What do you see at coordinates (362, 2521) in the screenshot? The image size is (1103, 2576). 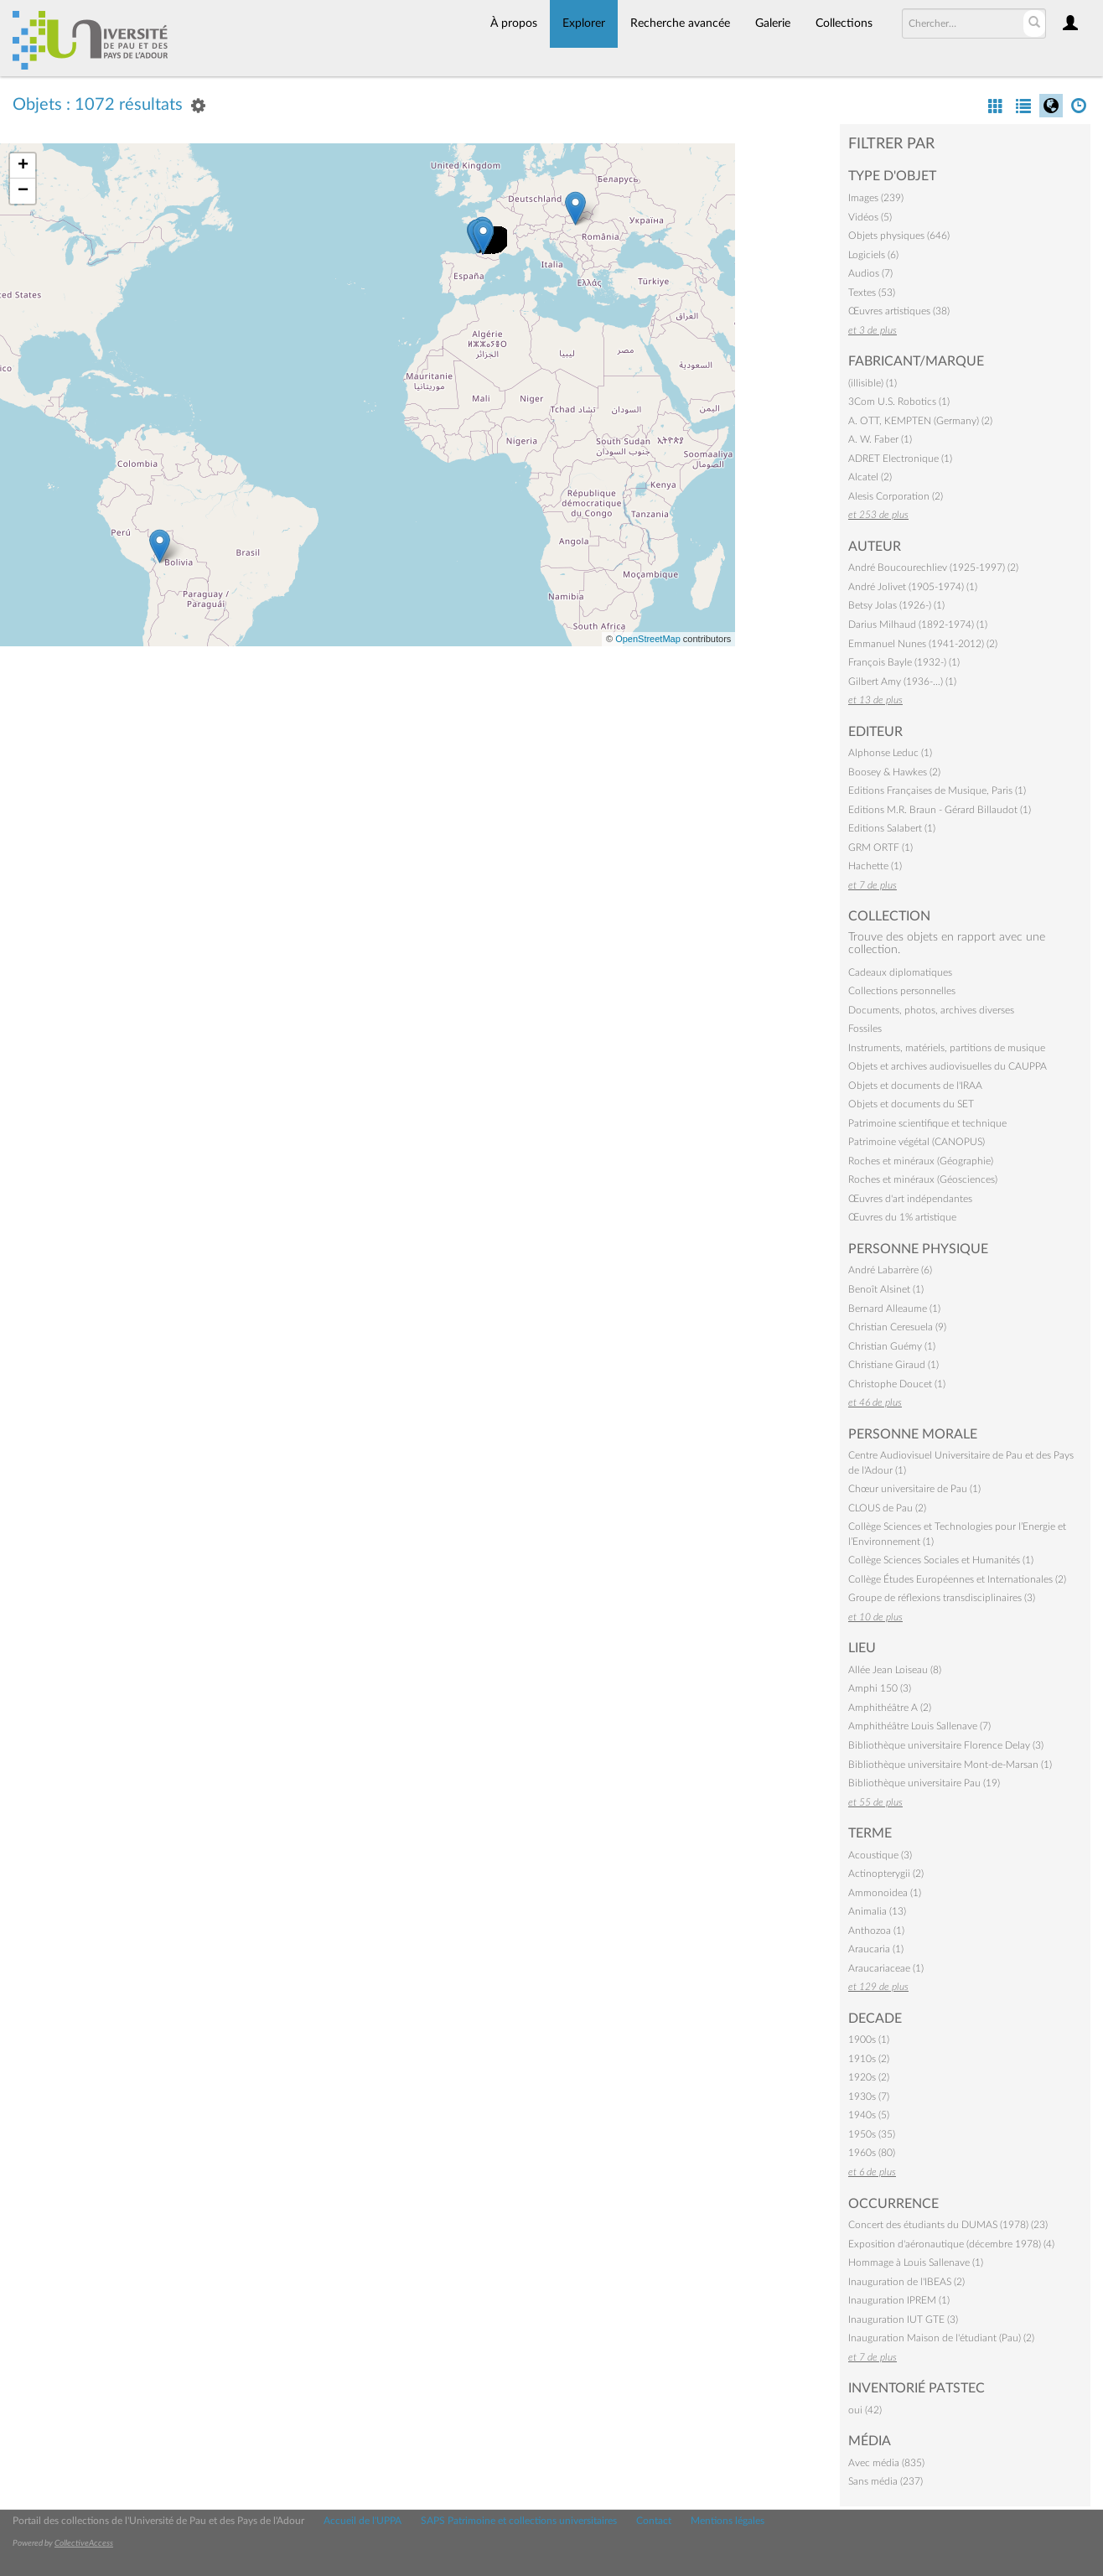 I see `Accueil de l'UPPA` at bounding box center [362, 2521].